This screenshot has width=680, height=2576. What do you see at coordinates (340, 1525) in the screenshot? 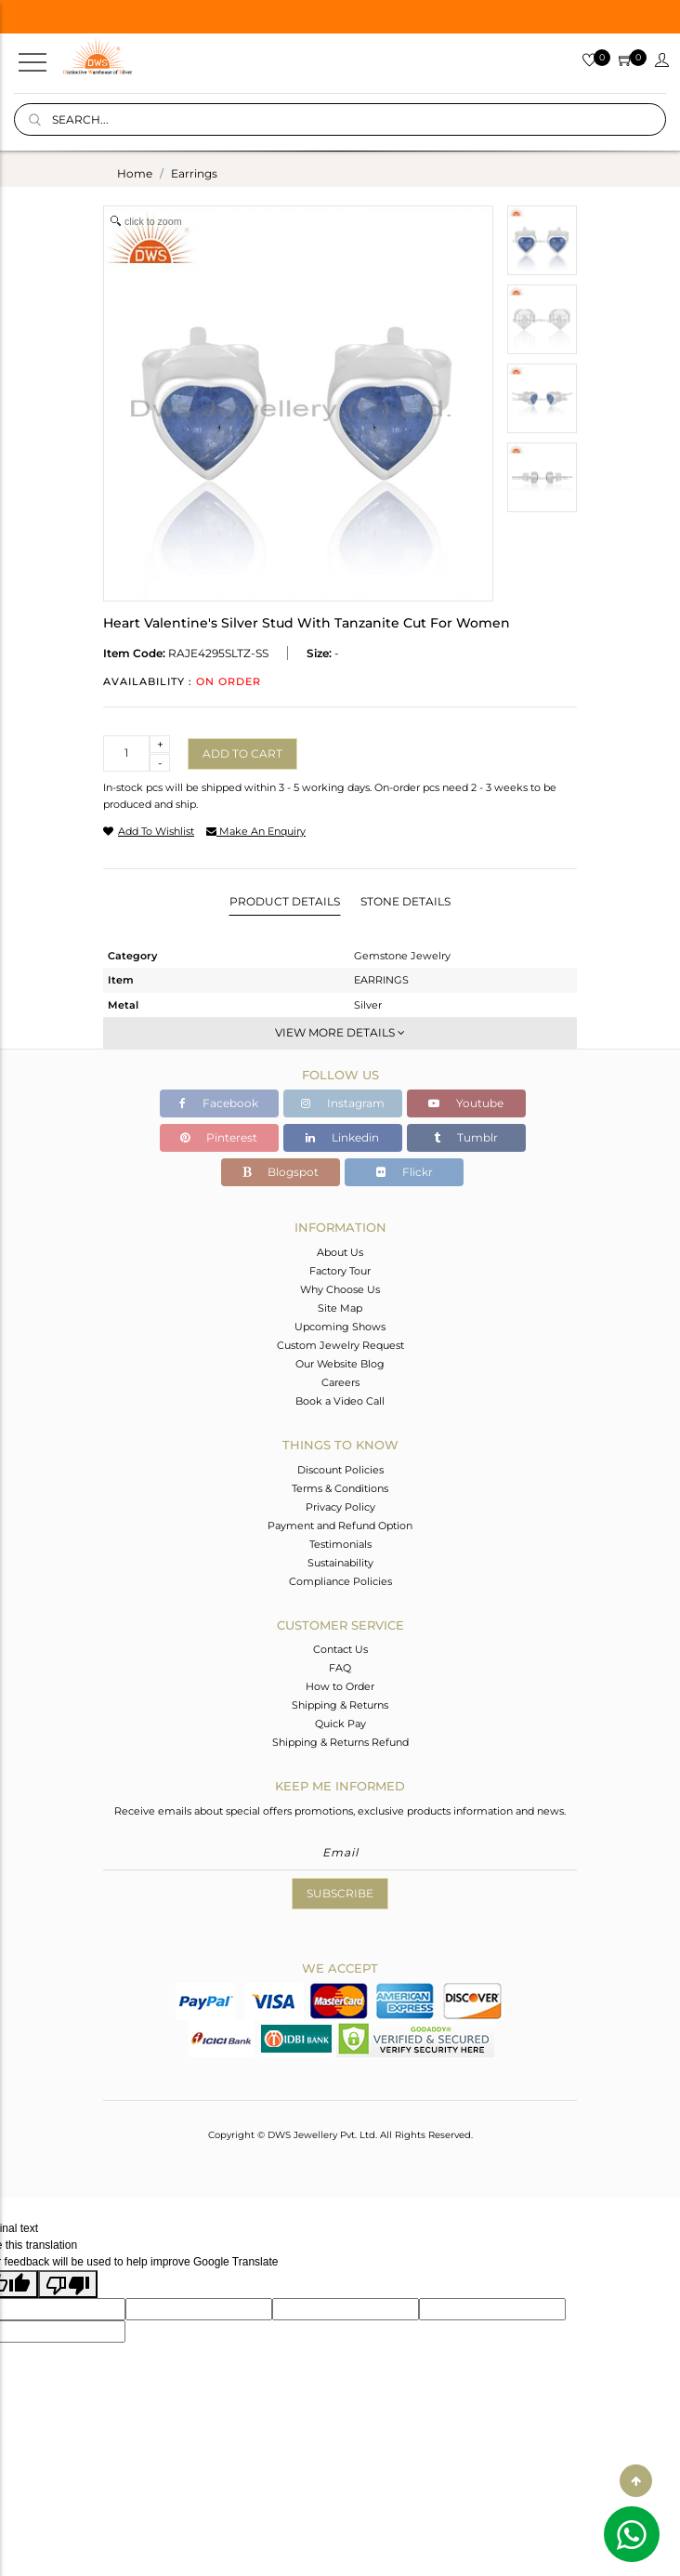
I see `Payment and Refund Option` at bounding box center [340, 1525].